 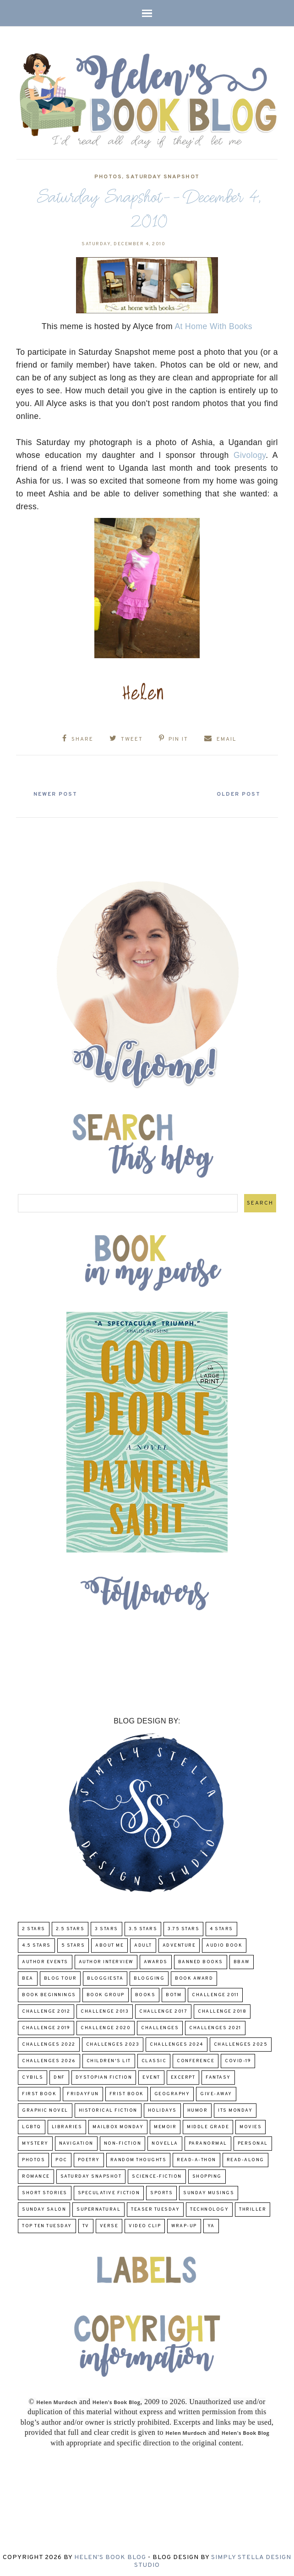 I want to click on novella, so click(x=165, y=2142).